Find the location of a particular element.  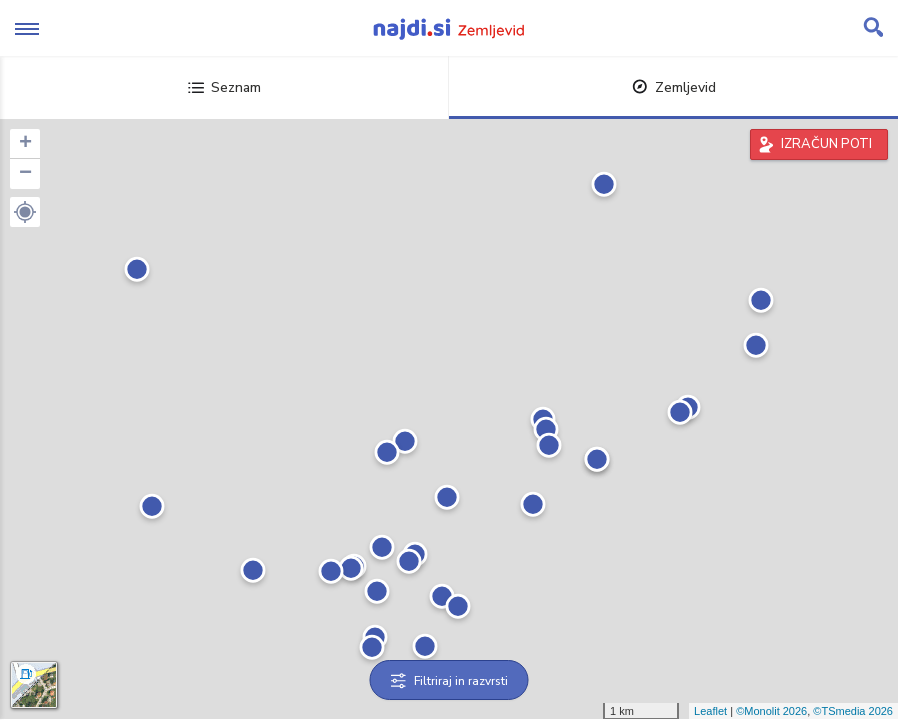

©Monolit 2026 is located at coordinates (771, 711).